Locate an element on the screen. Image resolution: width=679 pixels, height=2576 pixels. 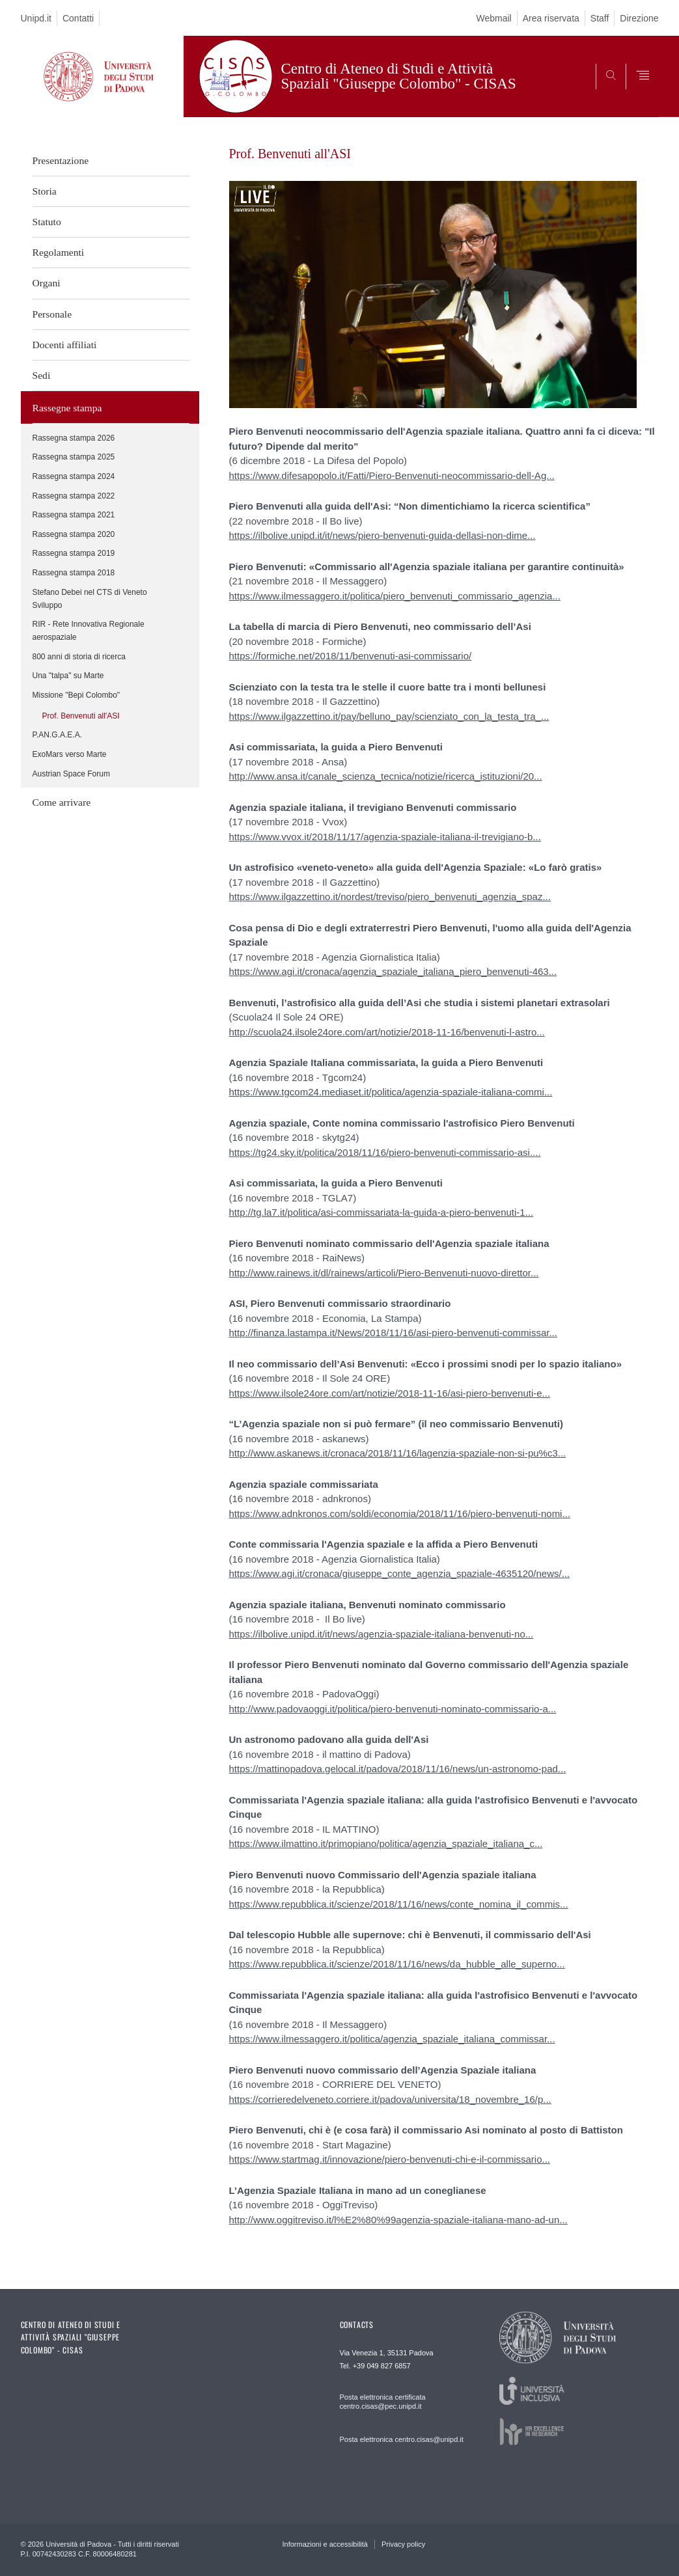
Rassegne stampa is located at coordinates (67, 407).